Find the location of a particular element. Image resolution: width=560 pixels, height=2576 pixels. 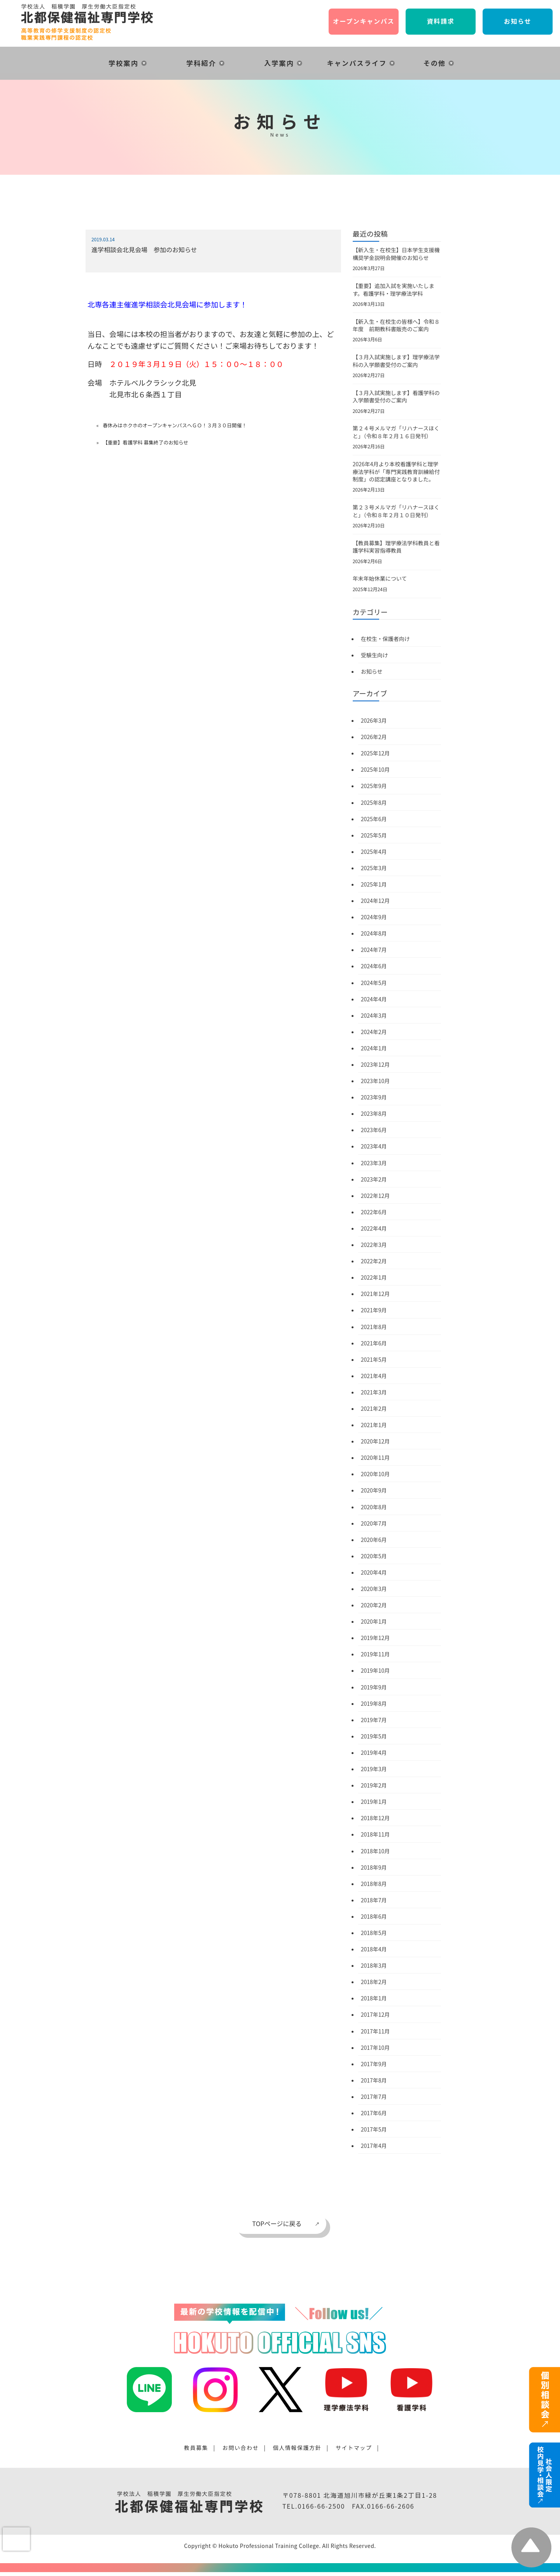

【重要】看護学科 募集終了のお知らせ is located at coordinates (145, 442).